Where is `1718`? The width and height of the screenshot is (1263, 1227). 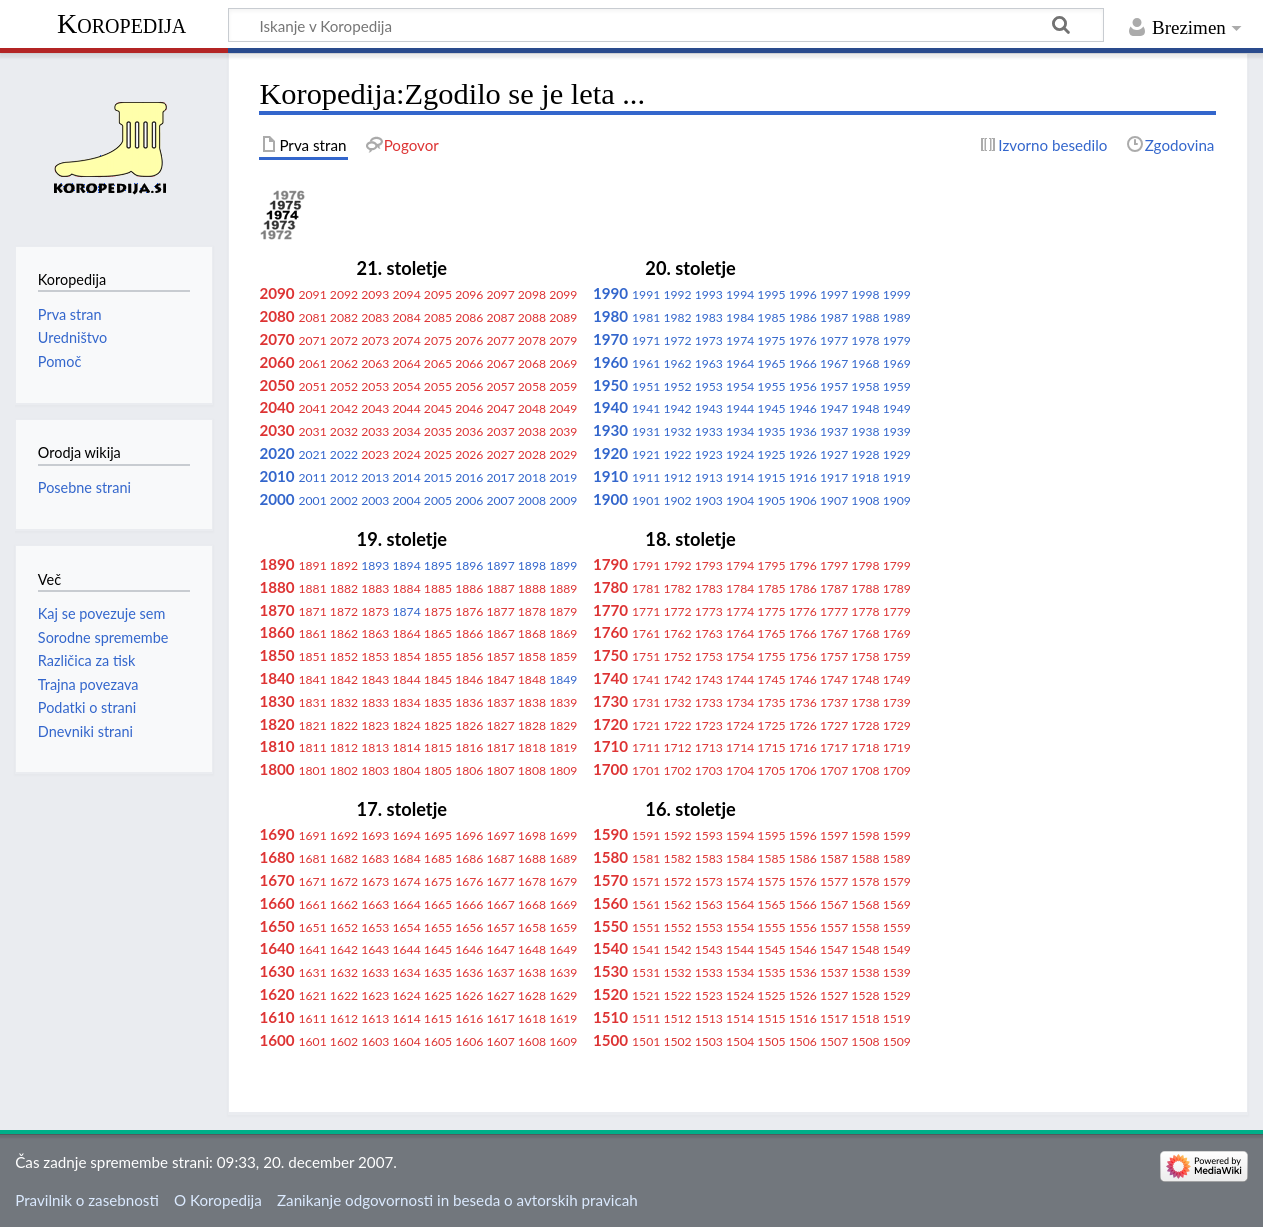 1718 is located at coordinates (865, 747).